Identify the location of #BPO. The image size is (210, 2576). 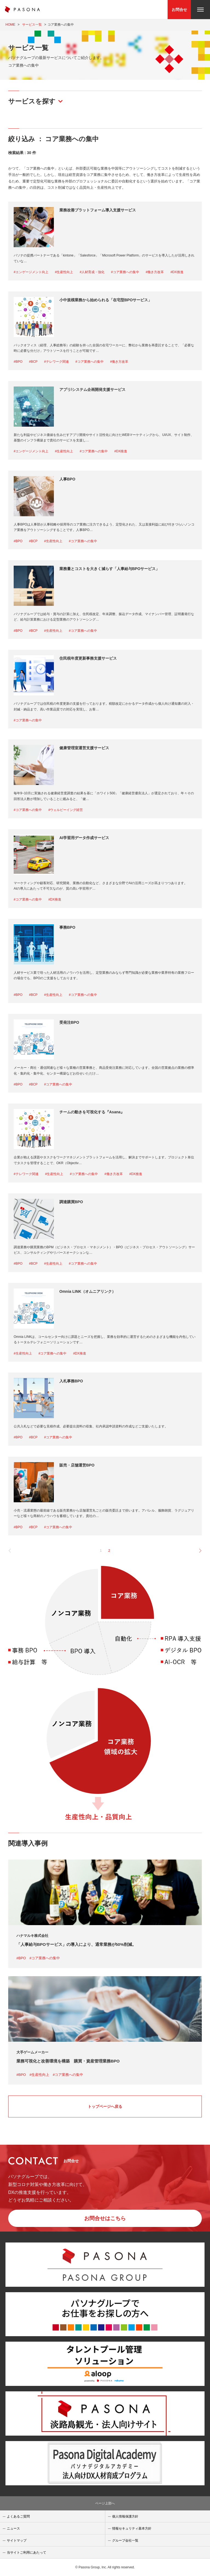
(18, 362).